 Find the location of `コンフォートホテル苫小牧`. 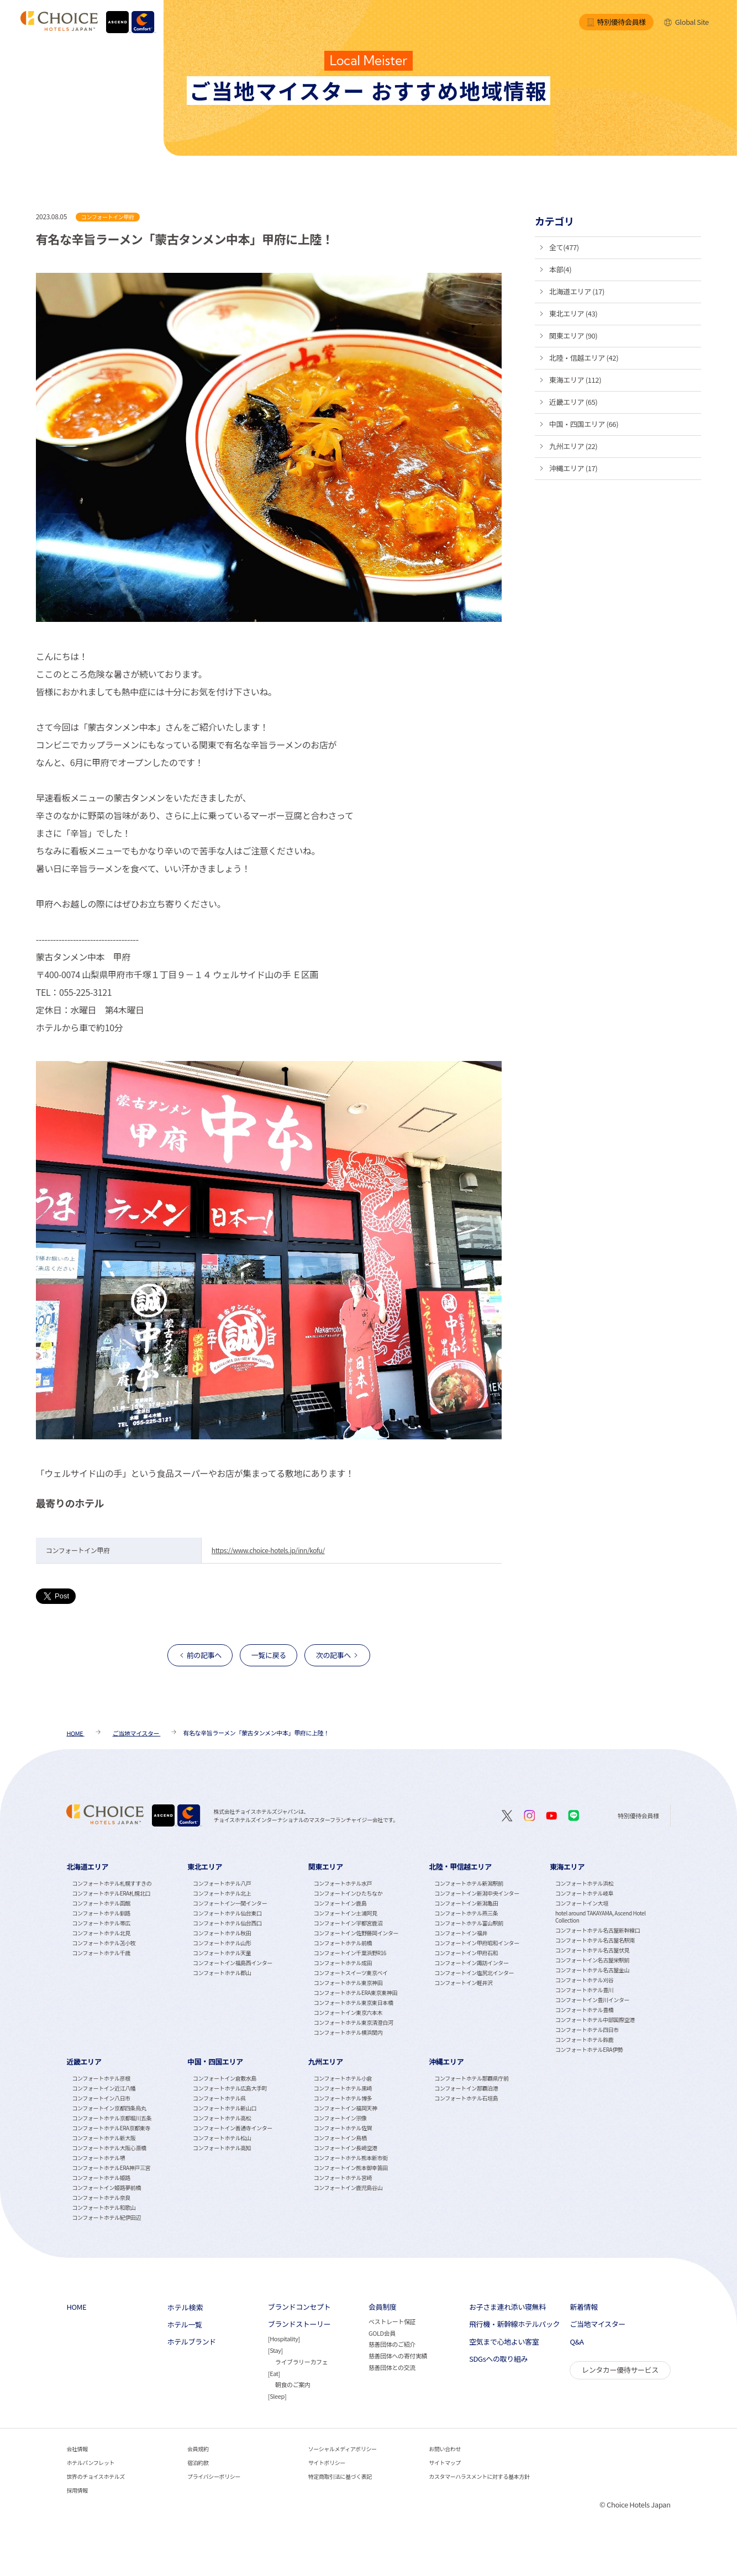

コンフォートホテル苫小牧 is located at coordinates (103, 1943).